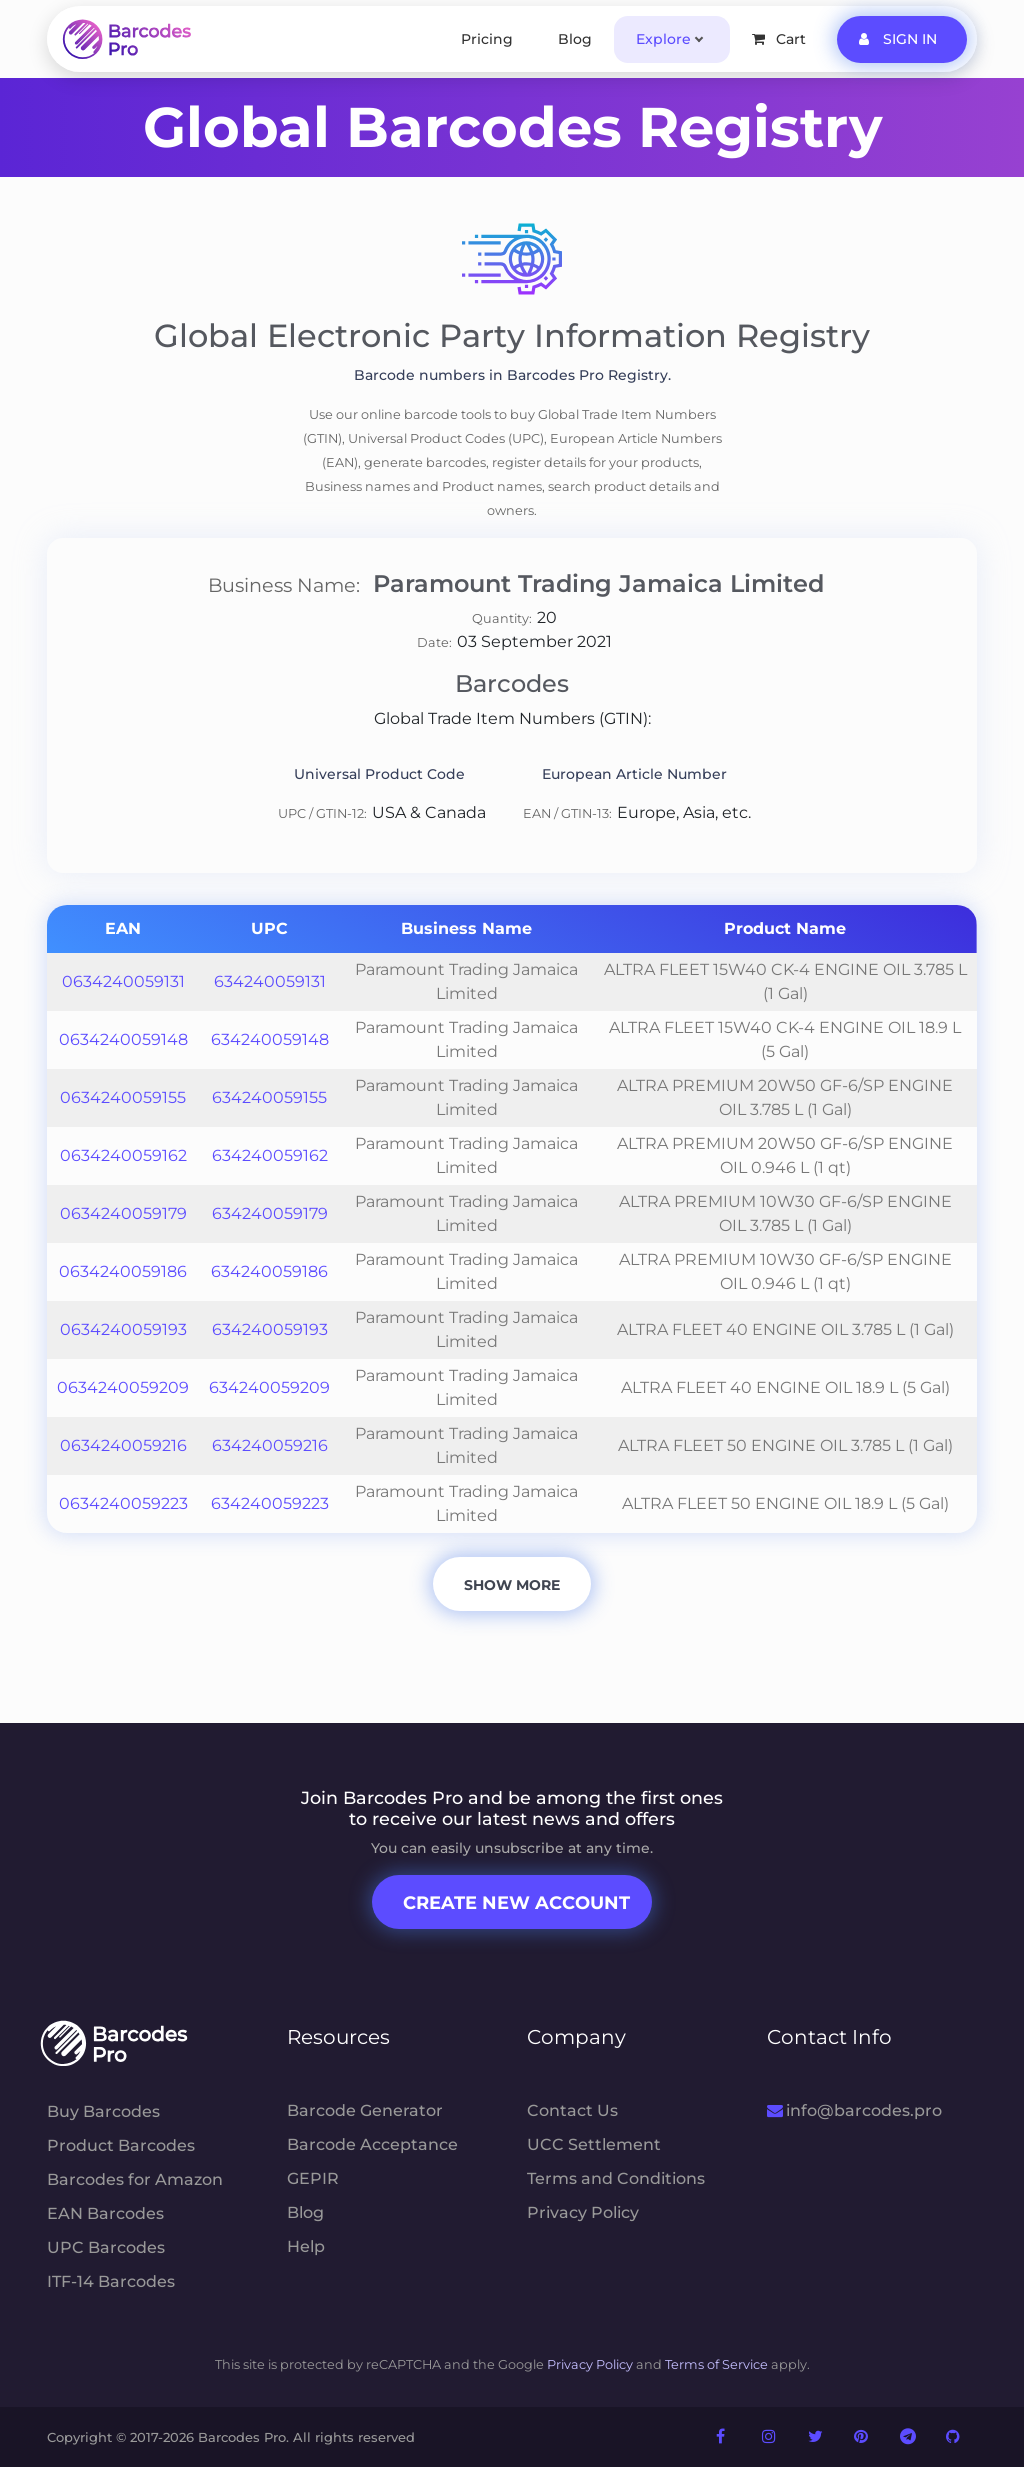  Describe the element at coordinates (854, 2110) in the screenshot. I see `info@barcodes.pro` at that location.